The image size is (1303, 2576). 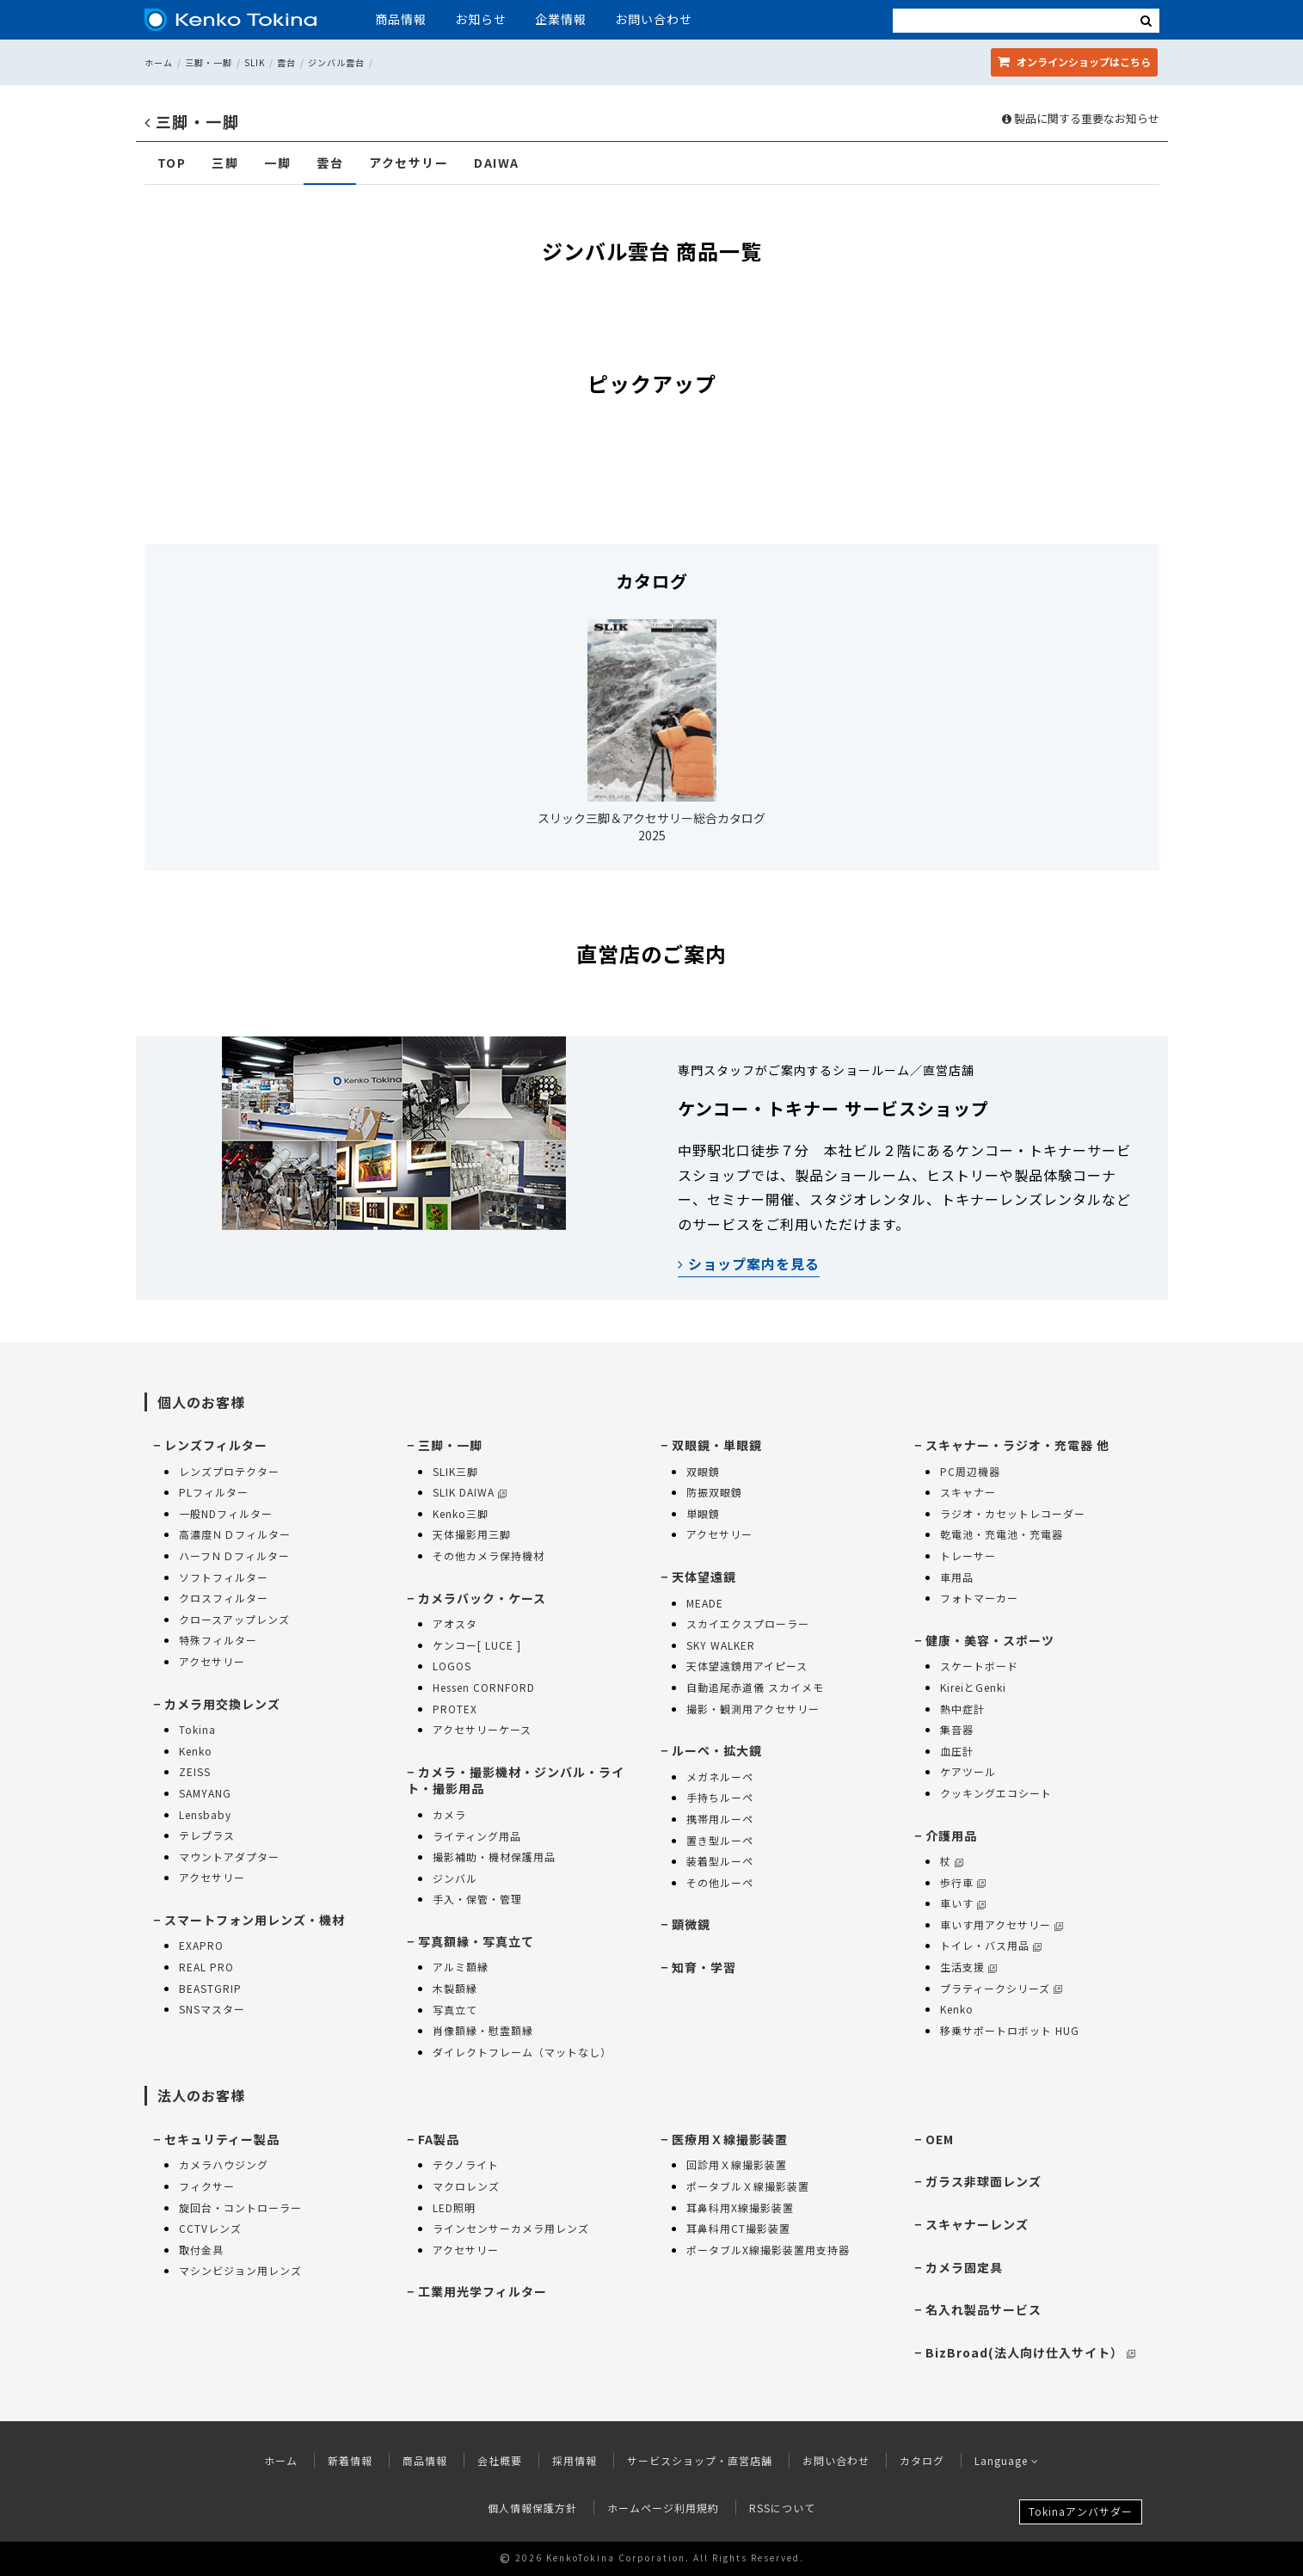 What do you see at coordinates (963, 1882) in the screenshot?
I see `歩行車` at bounding box center [963, 1882].